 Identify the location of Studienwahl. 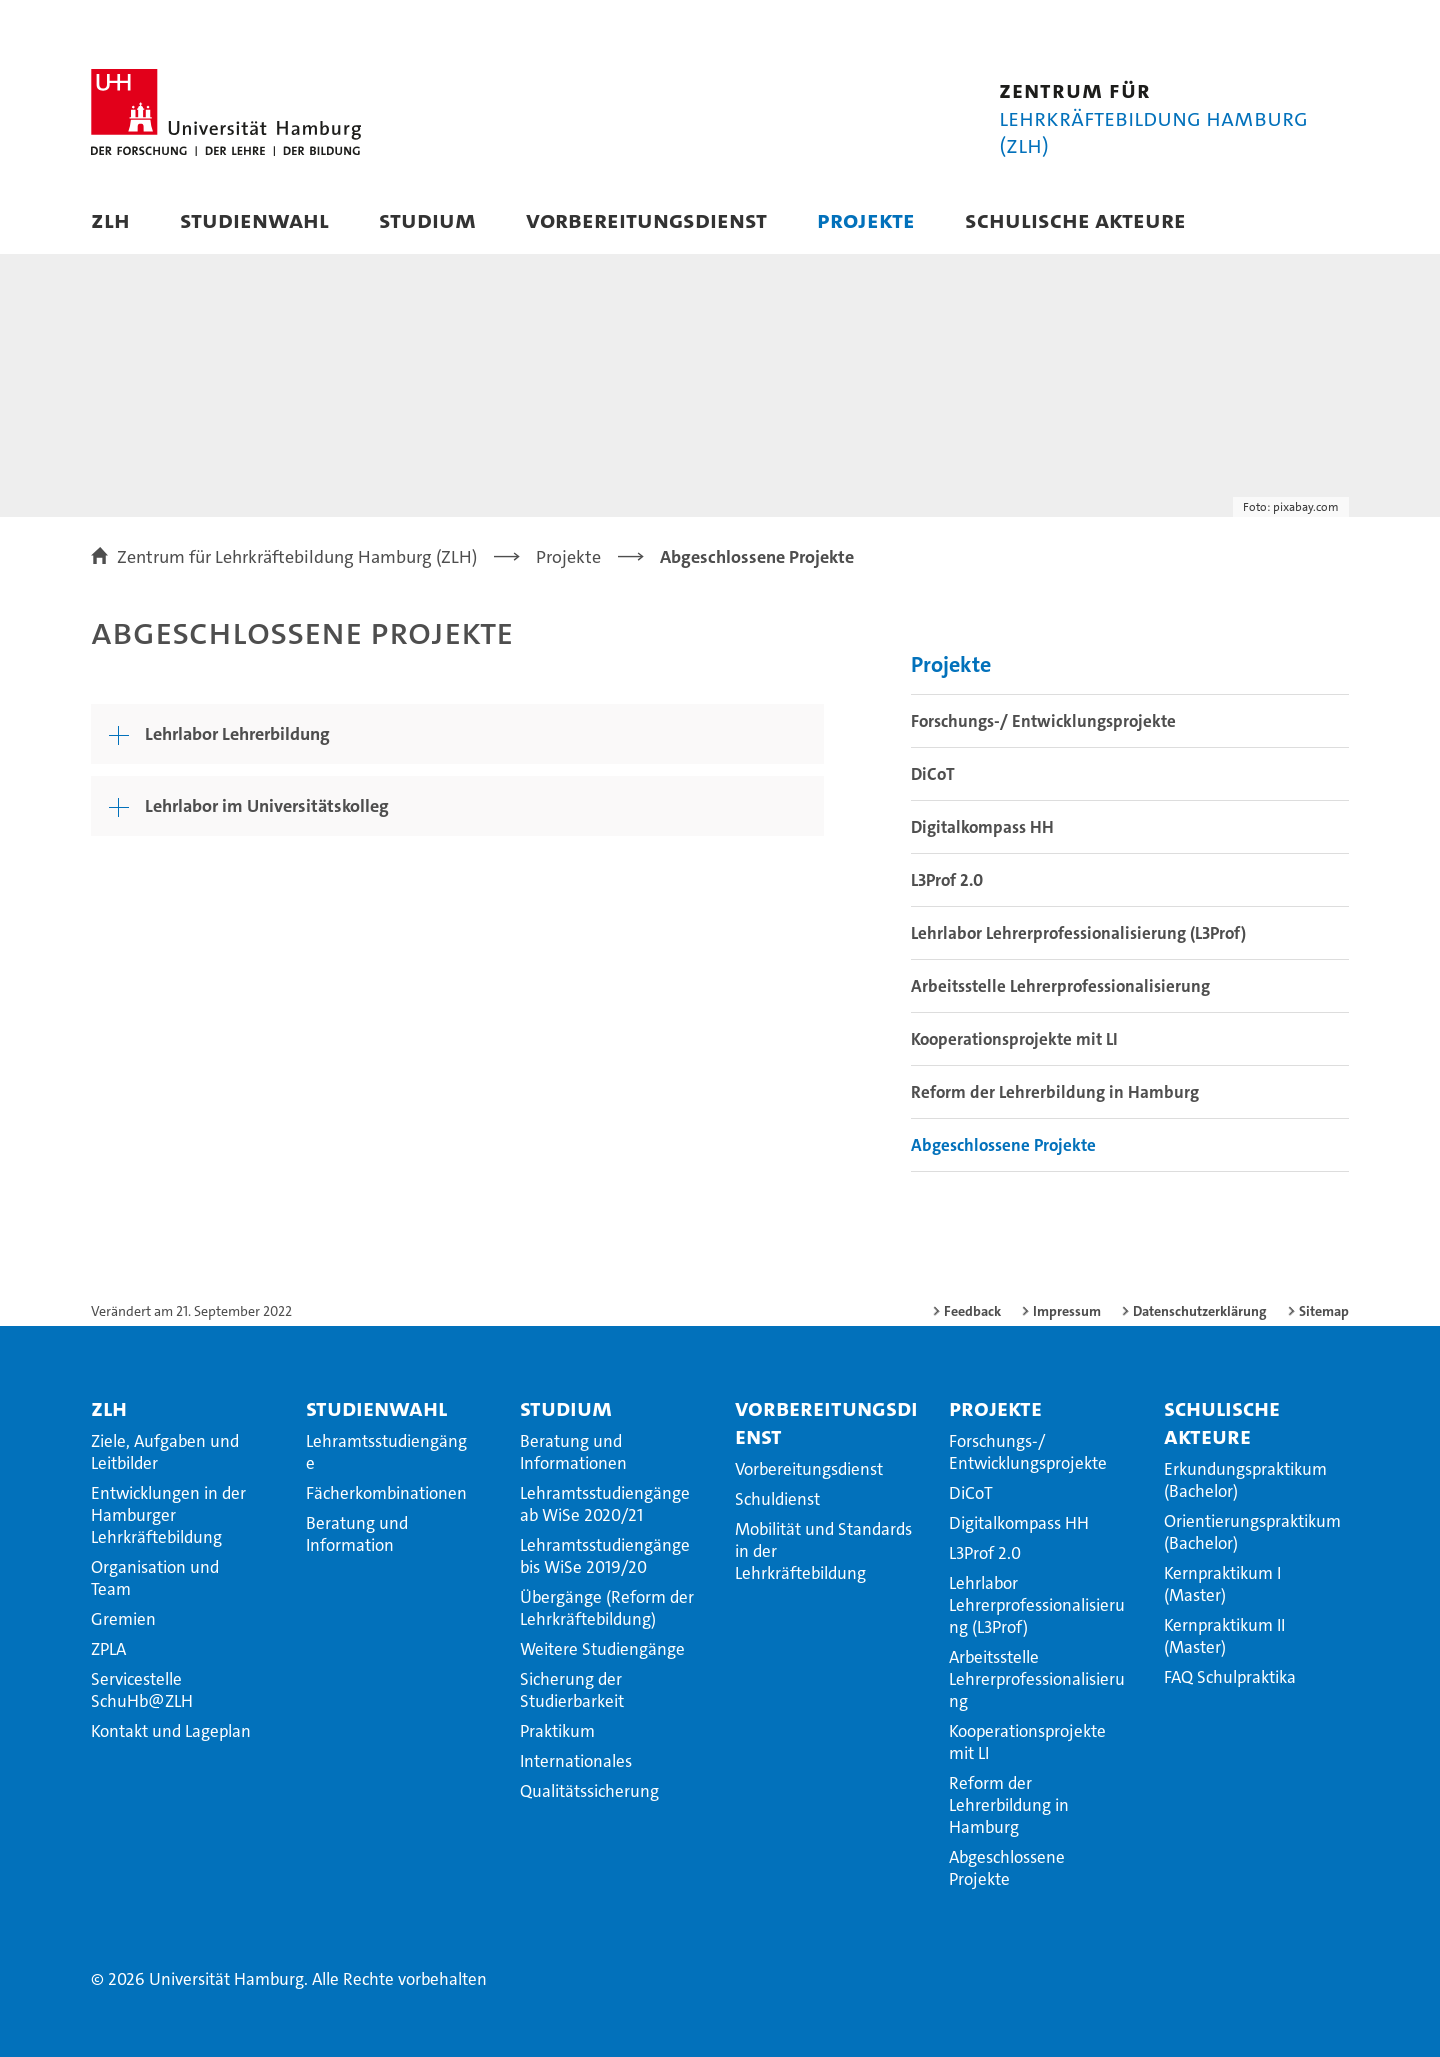
(254, 219).